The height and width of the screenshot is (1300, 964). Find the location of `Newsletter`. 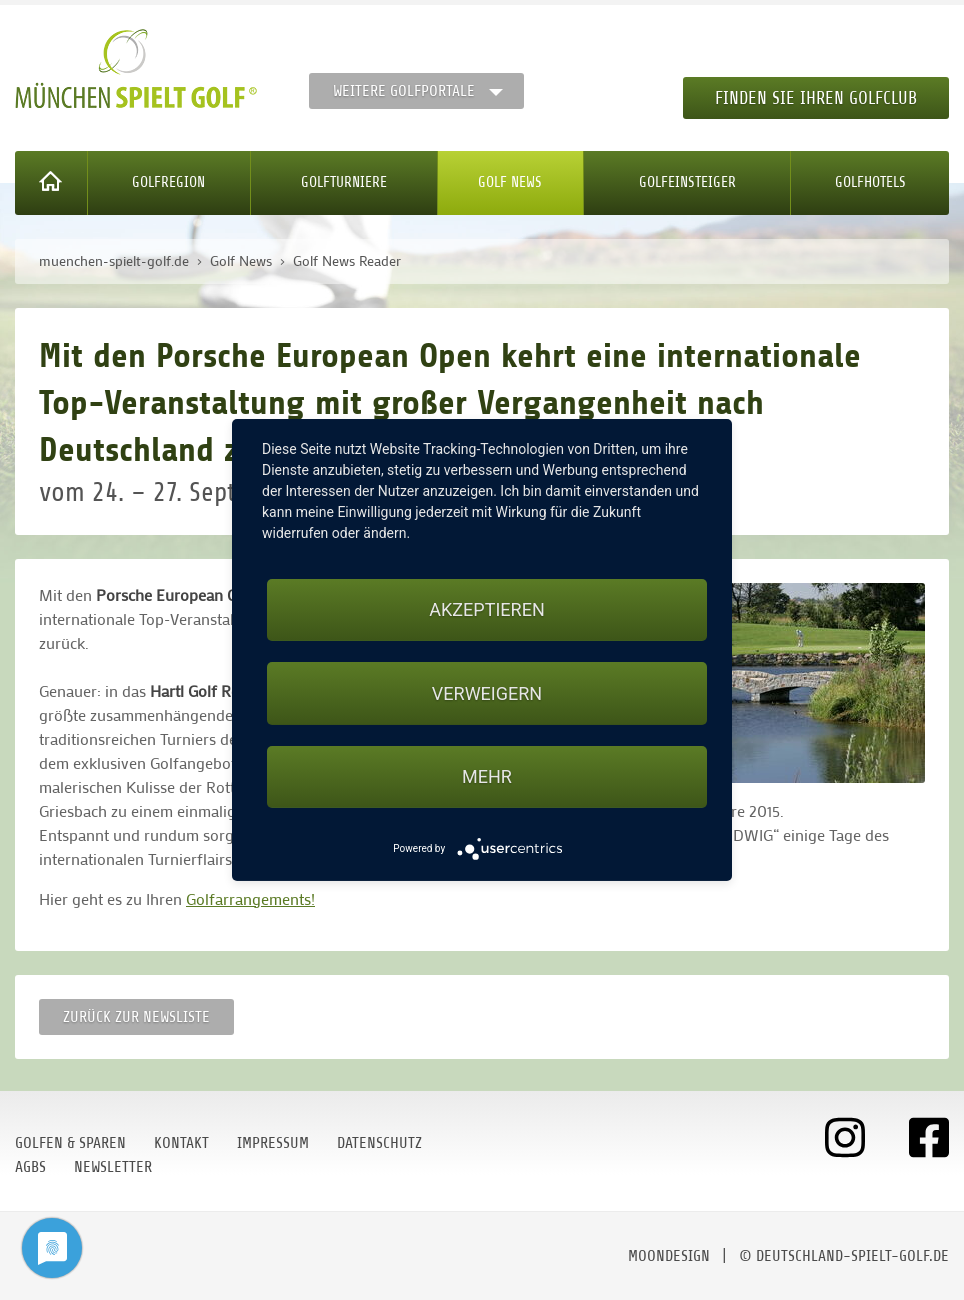

Newsletter is located at coordinates (113, 1167).